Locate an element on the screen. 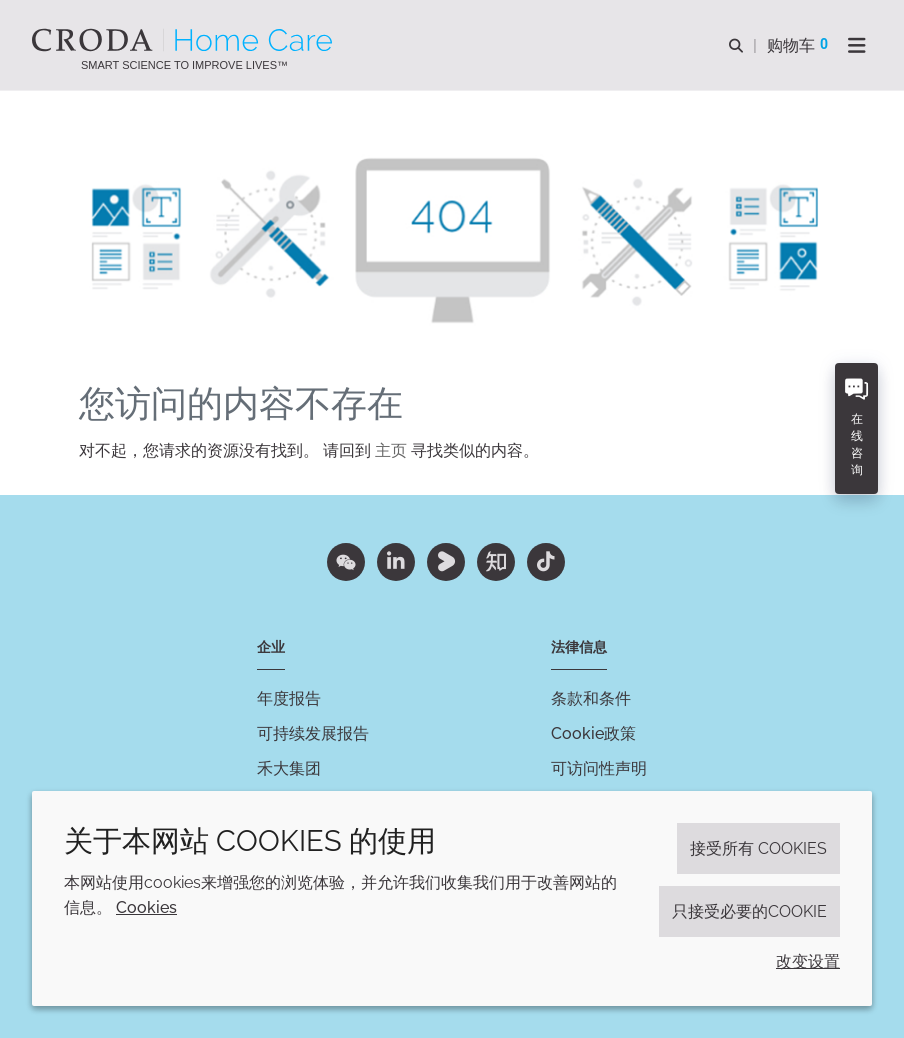 This screenshot has width=904, height=1038. 改变设置 is located at coordinates (808, 961).